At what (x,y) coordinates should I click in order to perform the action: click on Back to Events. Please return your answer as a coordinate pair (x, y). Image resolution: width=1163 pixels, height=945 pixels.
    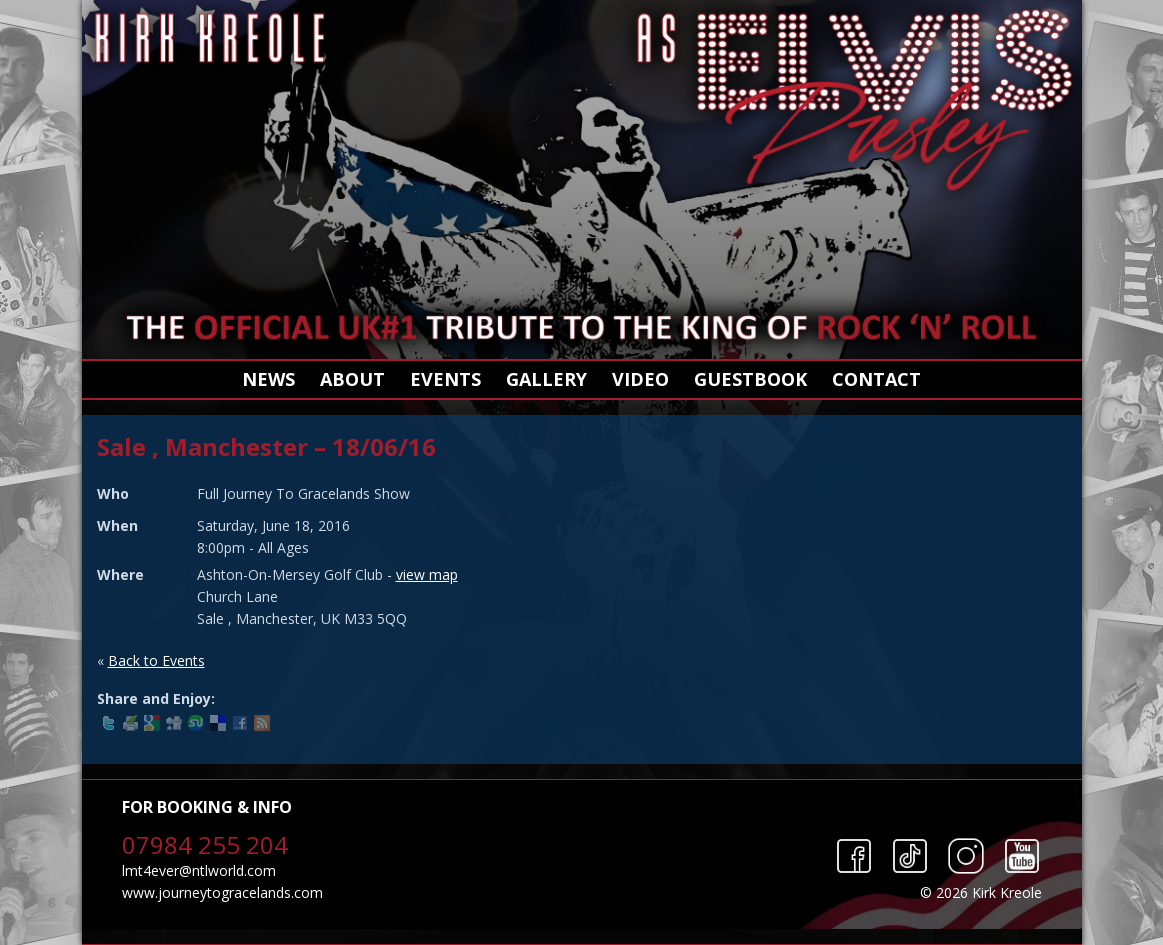
    Looking at the image, I should click on (156, 660).